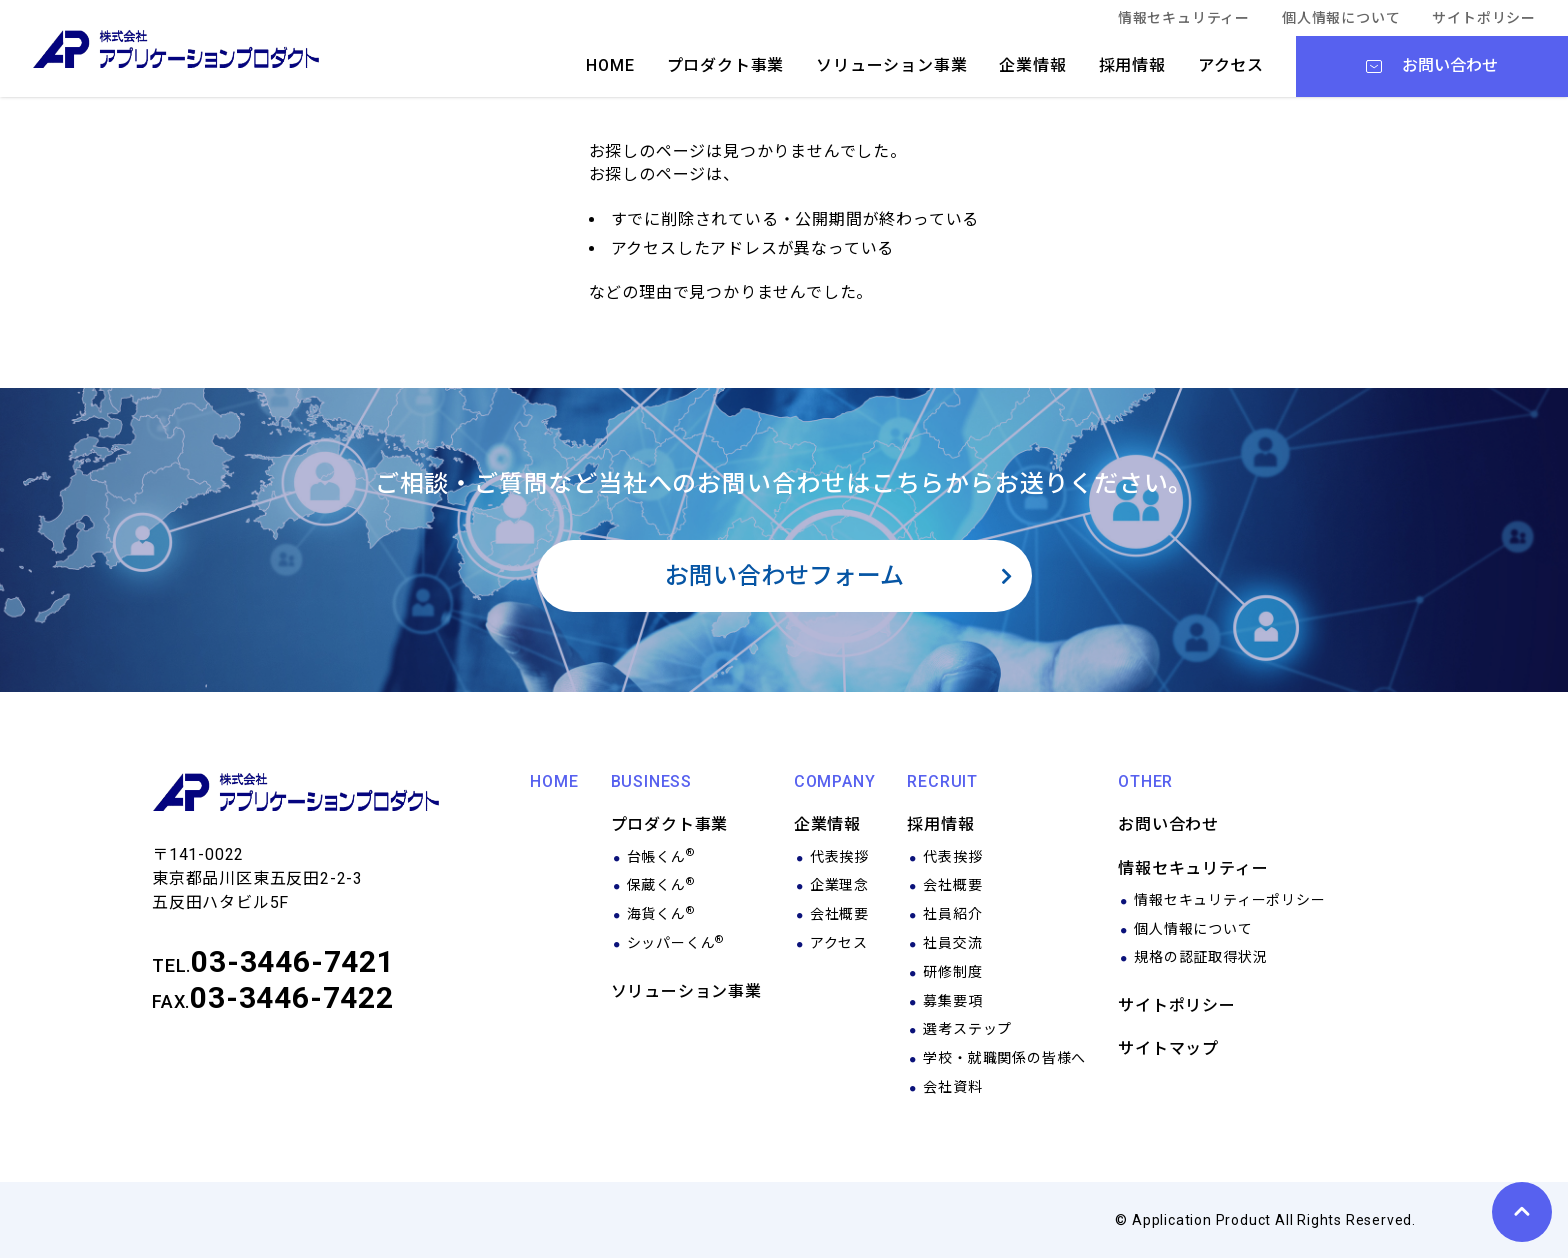  Describe the element at coordinates (967, 1029) in the screenshot. I see `選考ステップ` at that location.